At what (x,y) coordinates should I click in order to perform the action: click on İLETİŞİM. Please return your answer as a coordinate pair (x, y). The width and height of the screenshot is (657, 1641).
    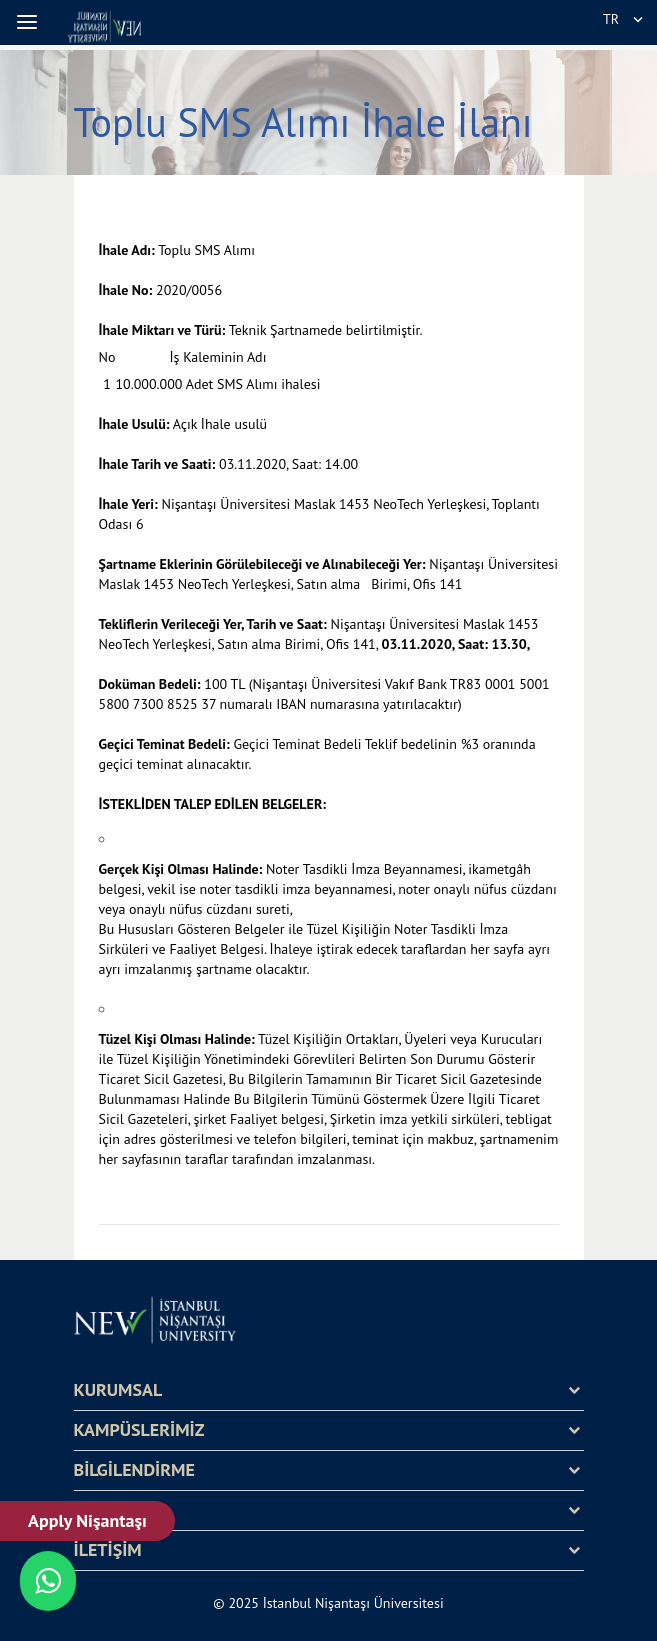
    Looking at the image, I should click on (108, 1550).